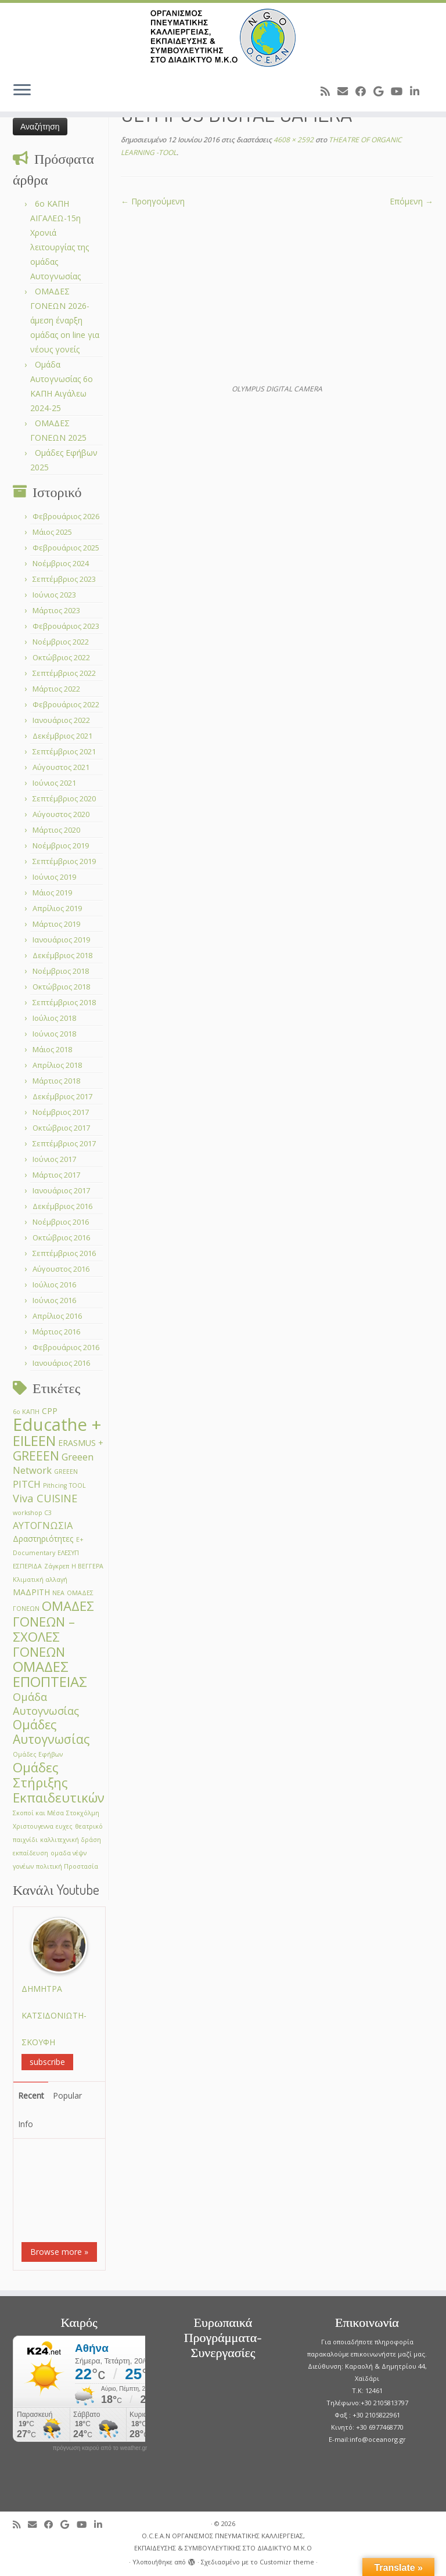 Image resolution: width=446 pixels, height=2576 pixels. What do you see at coordinates (64, 320) in the screenshot?
I see `ΟΜΑΔΕΣ ΓΟΝΕΩΝ 2026- άμεση έναρξη ομάδας on line για νέους γονείς` at bounding box center [64, 320].